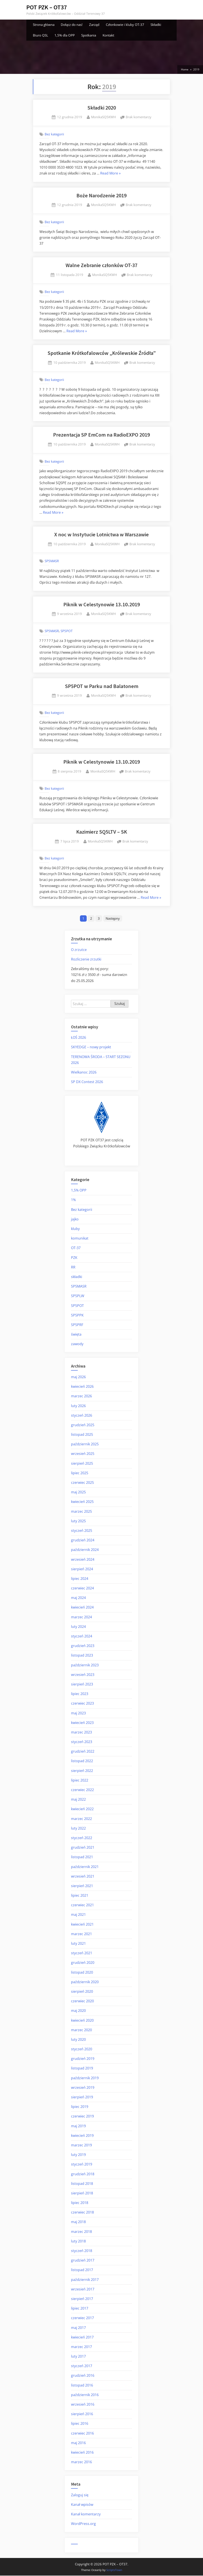 The image size is (203, 2576). I want to click on listopad 2020, so click(82, 1972).